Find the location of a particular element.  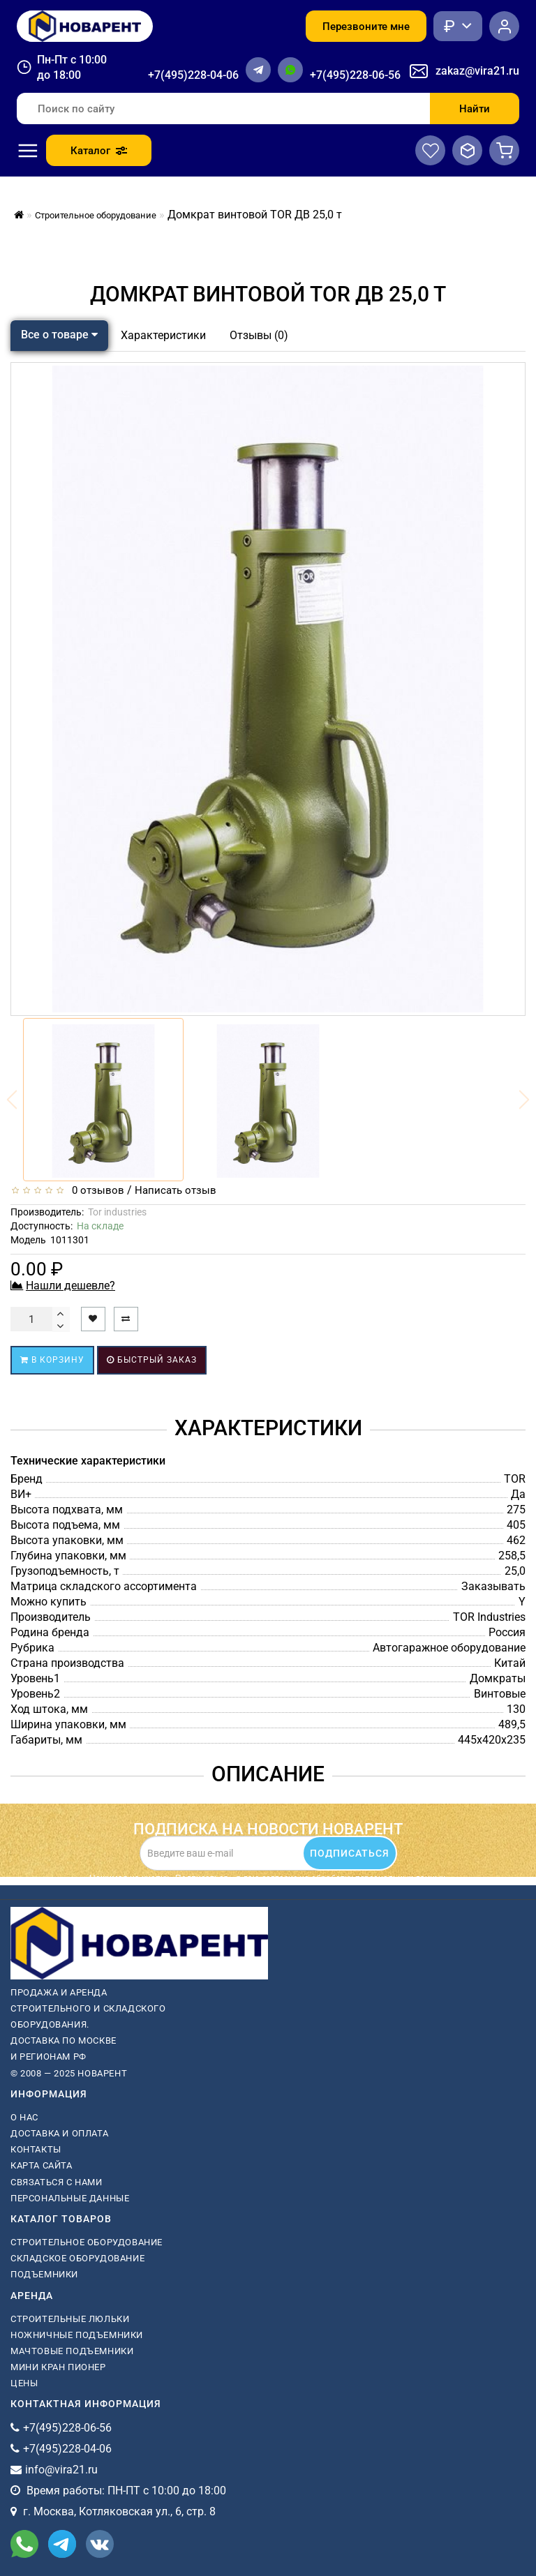

zakaz@vira21.ru is located at coordinates (477, 70).